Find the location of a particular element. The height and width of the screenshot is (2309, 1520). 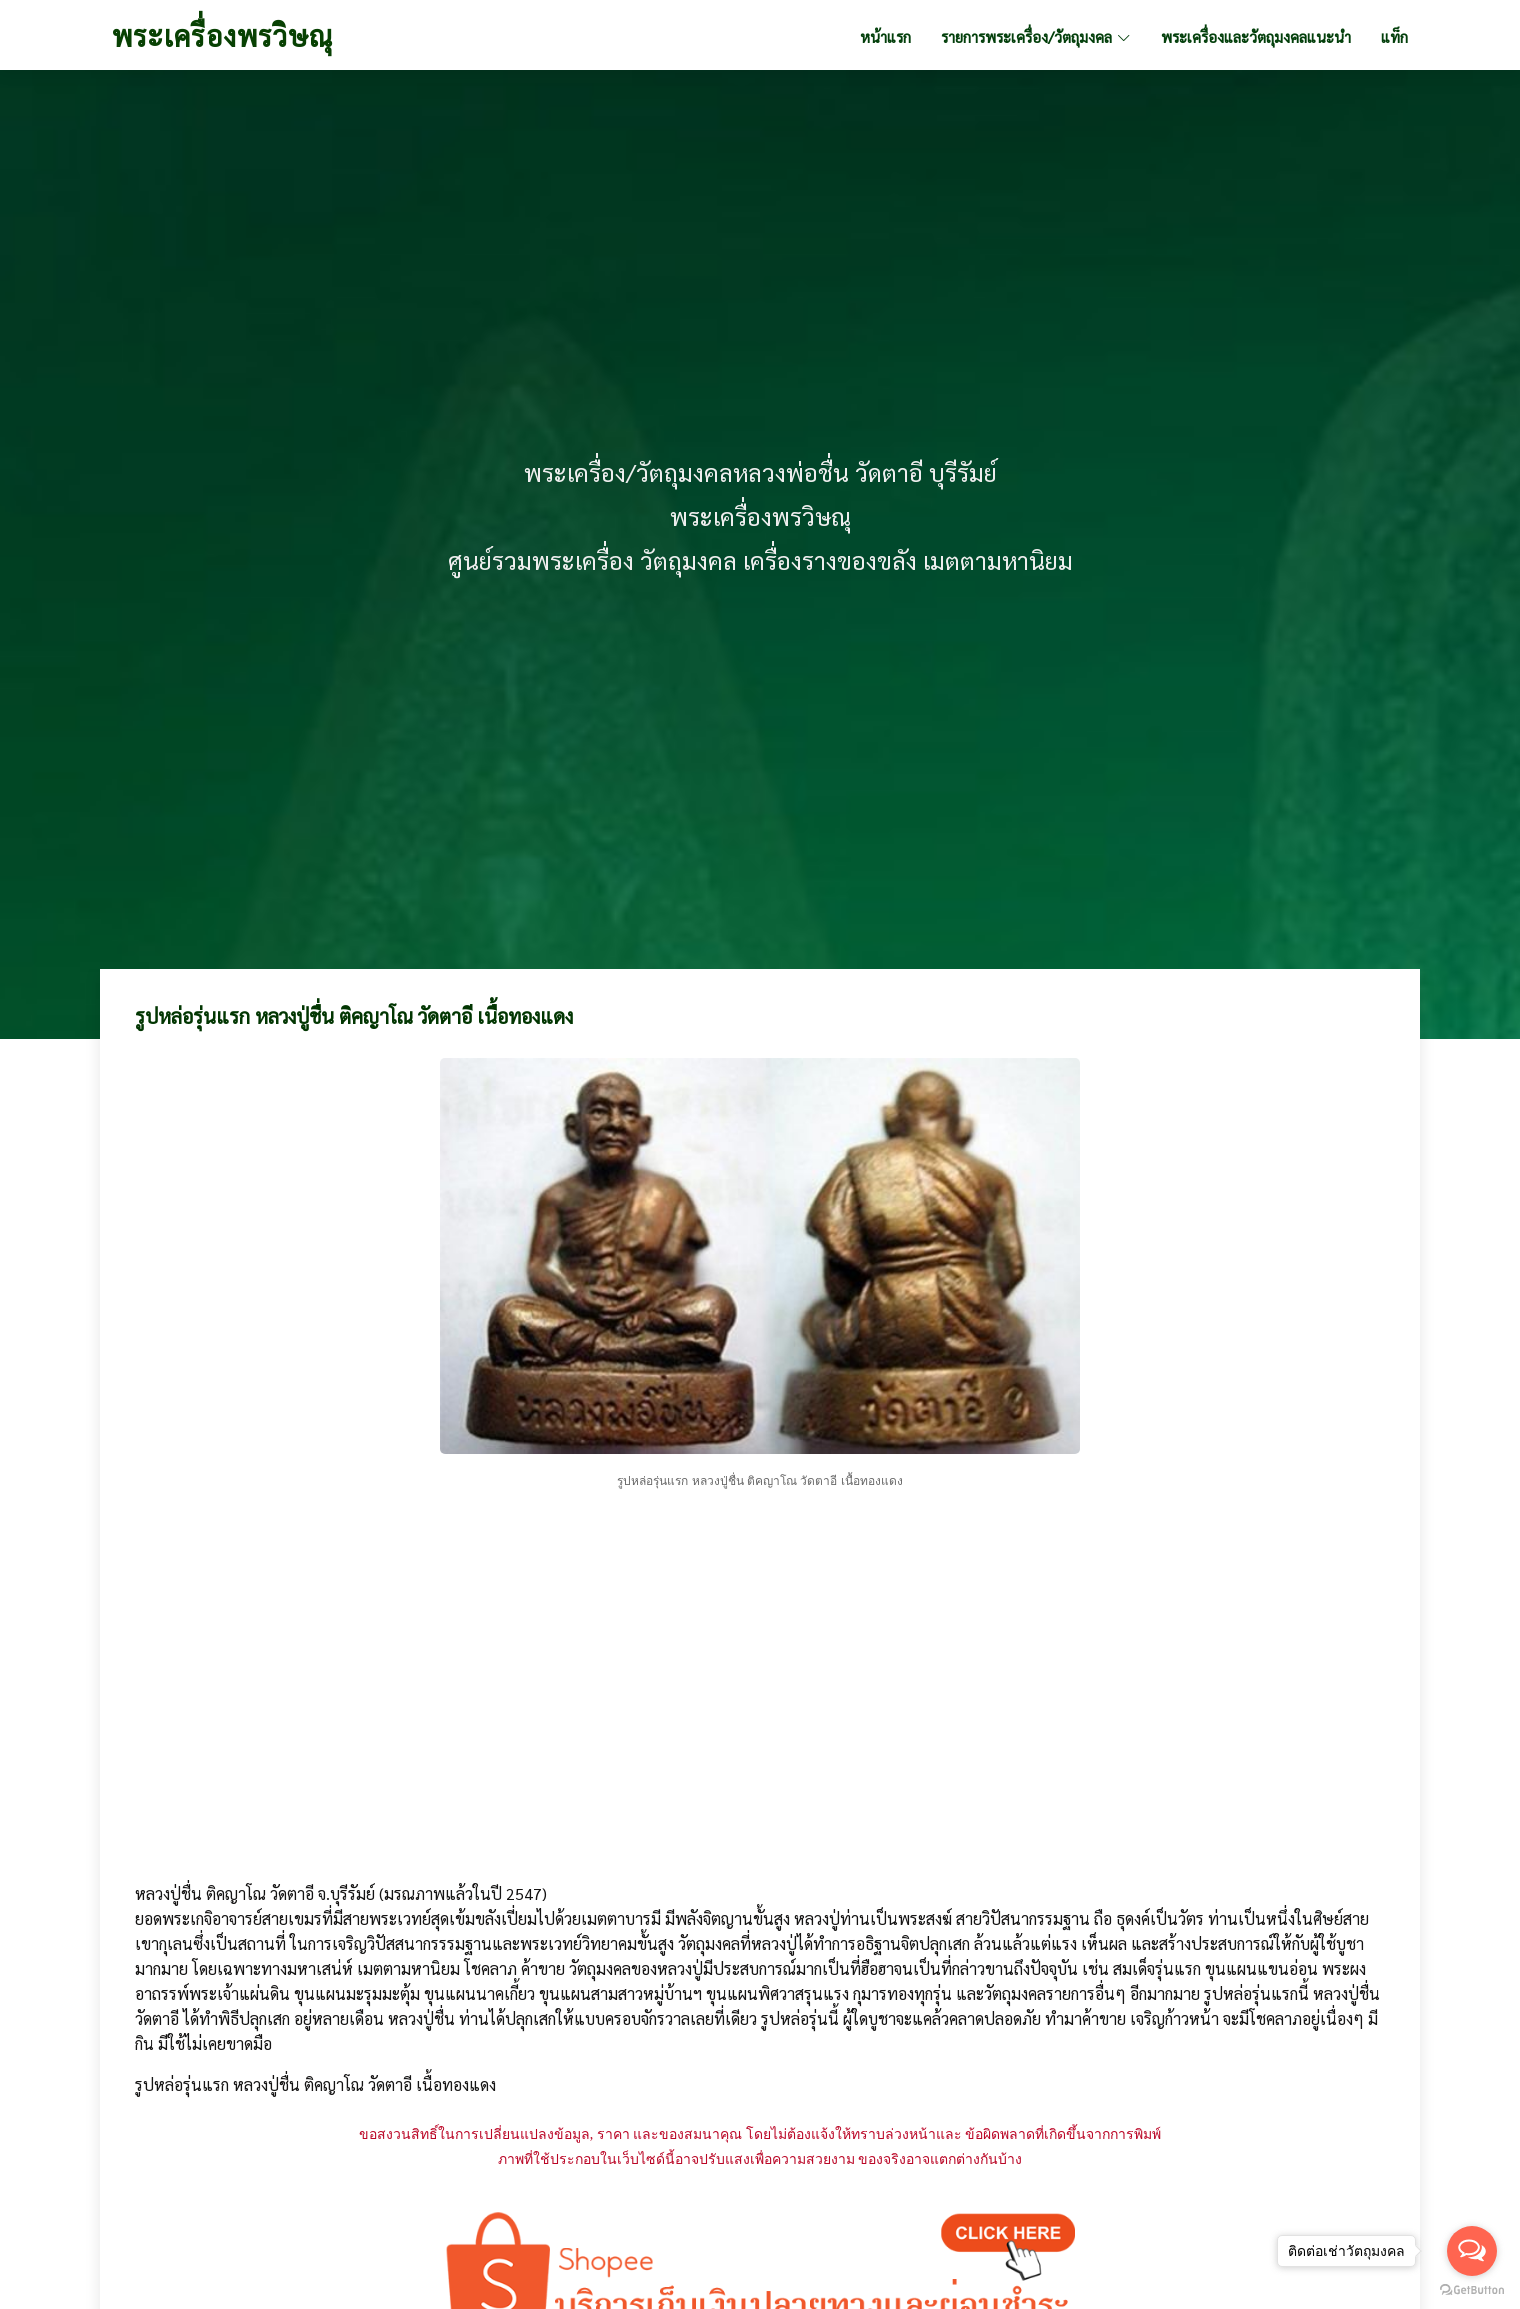

หน้าแรก is located at coordinates (885, 36).